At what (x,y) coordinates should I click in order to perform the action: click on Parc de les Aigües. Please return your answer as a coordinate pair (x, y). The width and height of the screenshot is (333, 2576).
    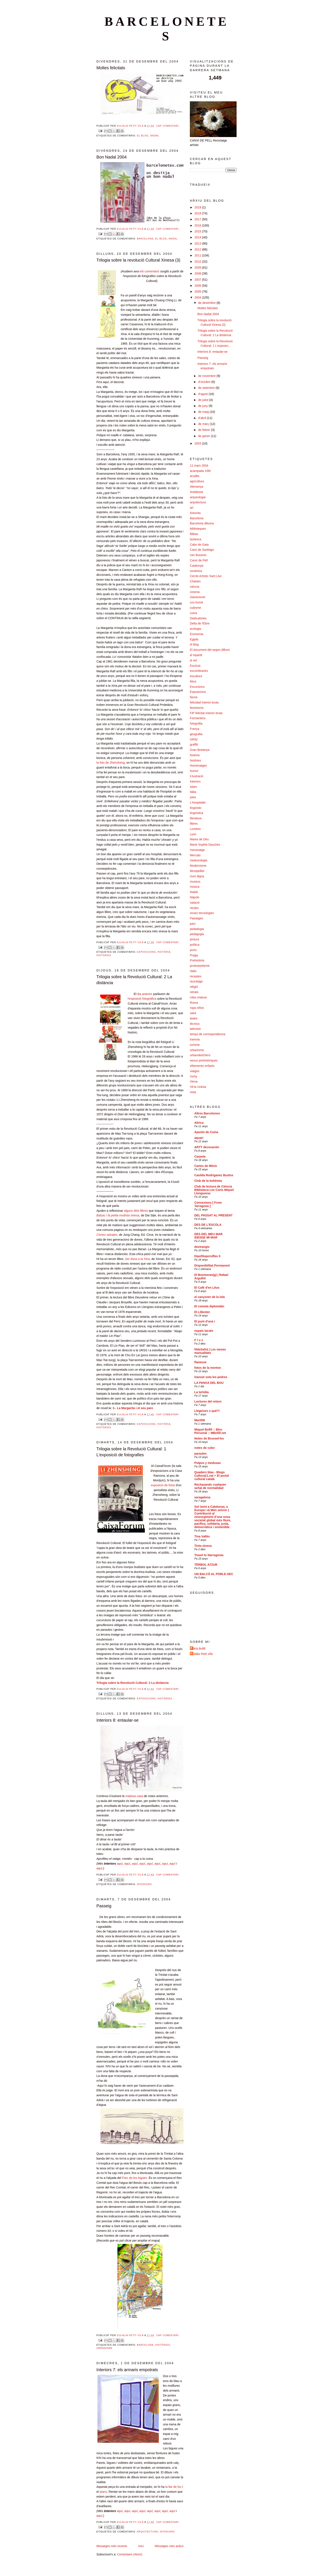
    Looking at the image, I should click on (134, 2178).